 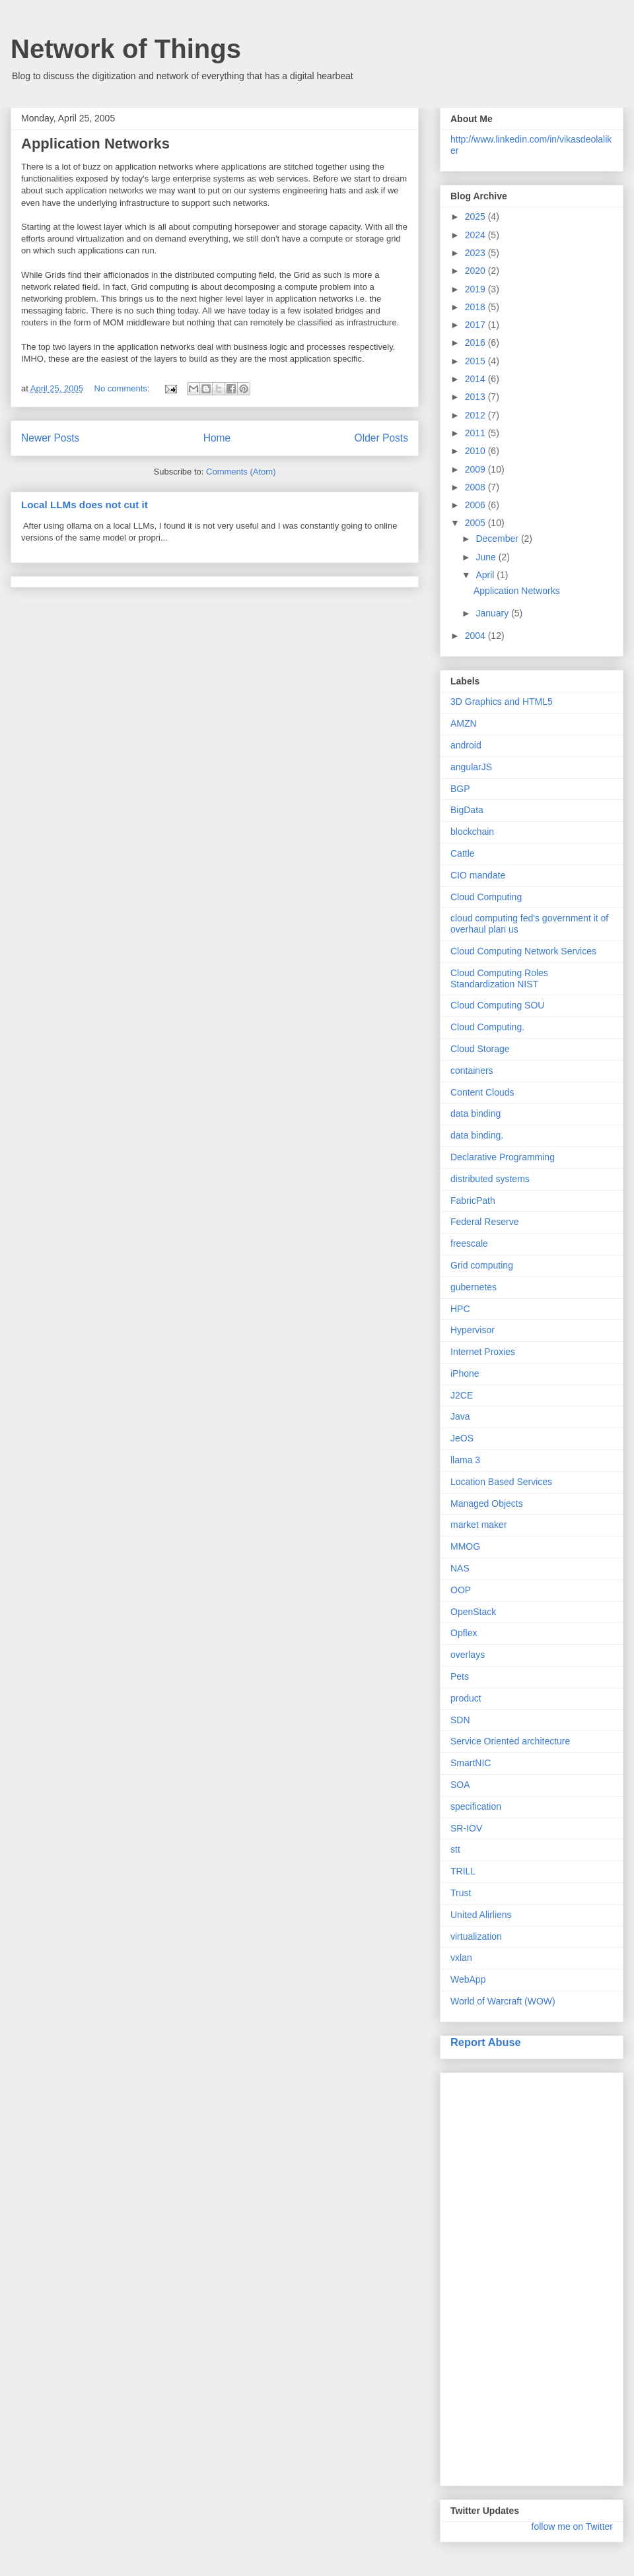 I want to click on Cloud Computing SOU, so click(x=497, y=1005).